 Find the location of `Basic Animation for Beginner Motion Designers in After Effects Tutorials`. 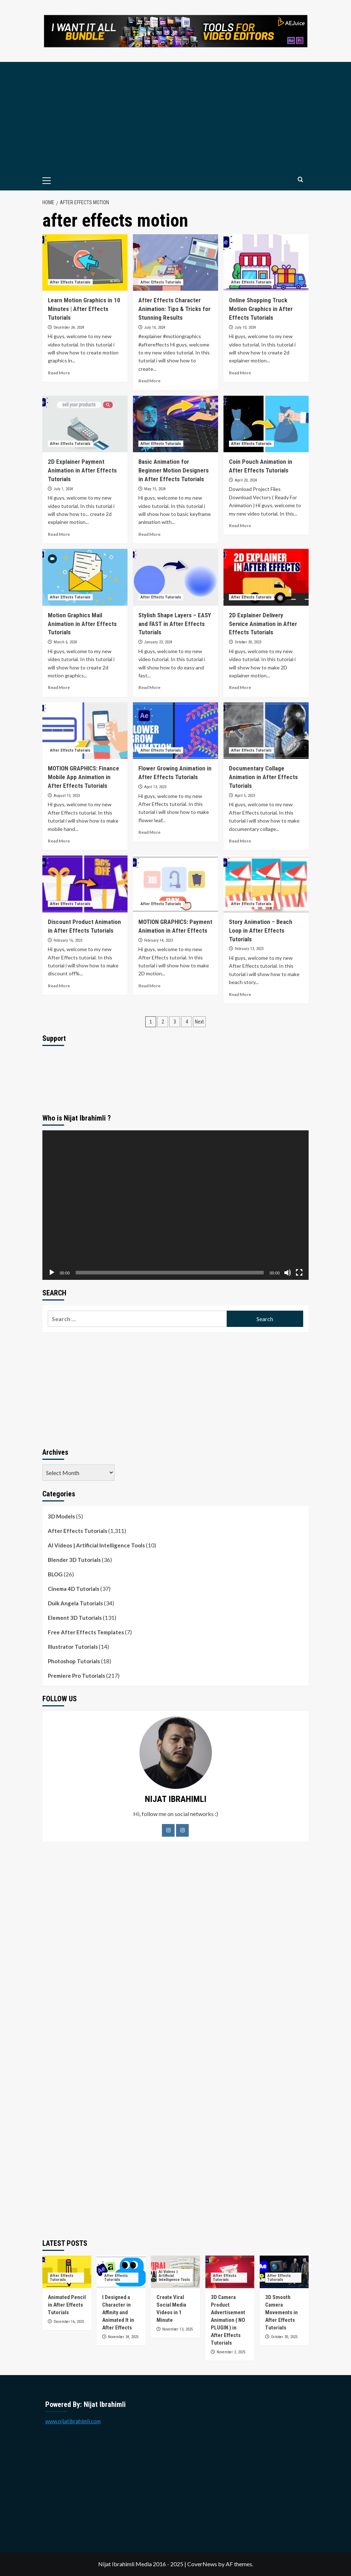

Basic Animation for Beginner Motion Designers in After Effects Tutorials is located at coordinates (173, 470).